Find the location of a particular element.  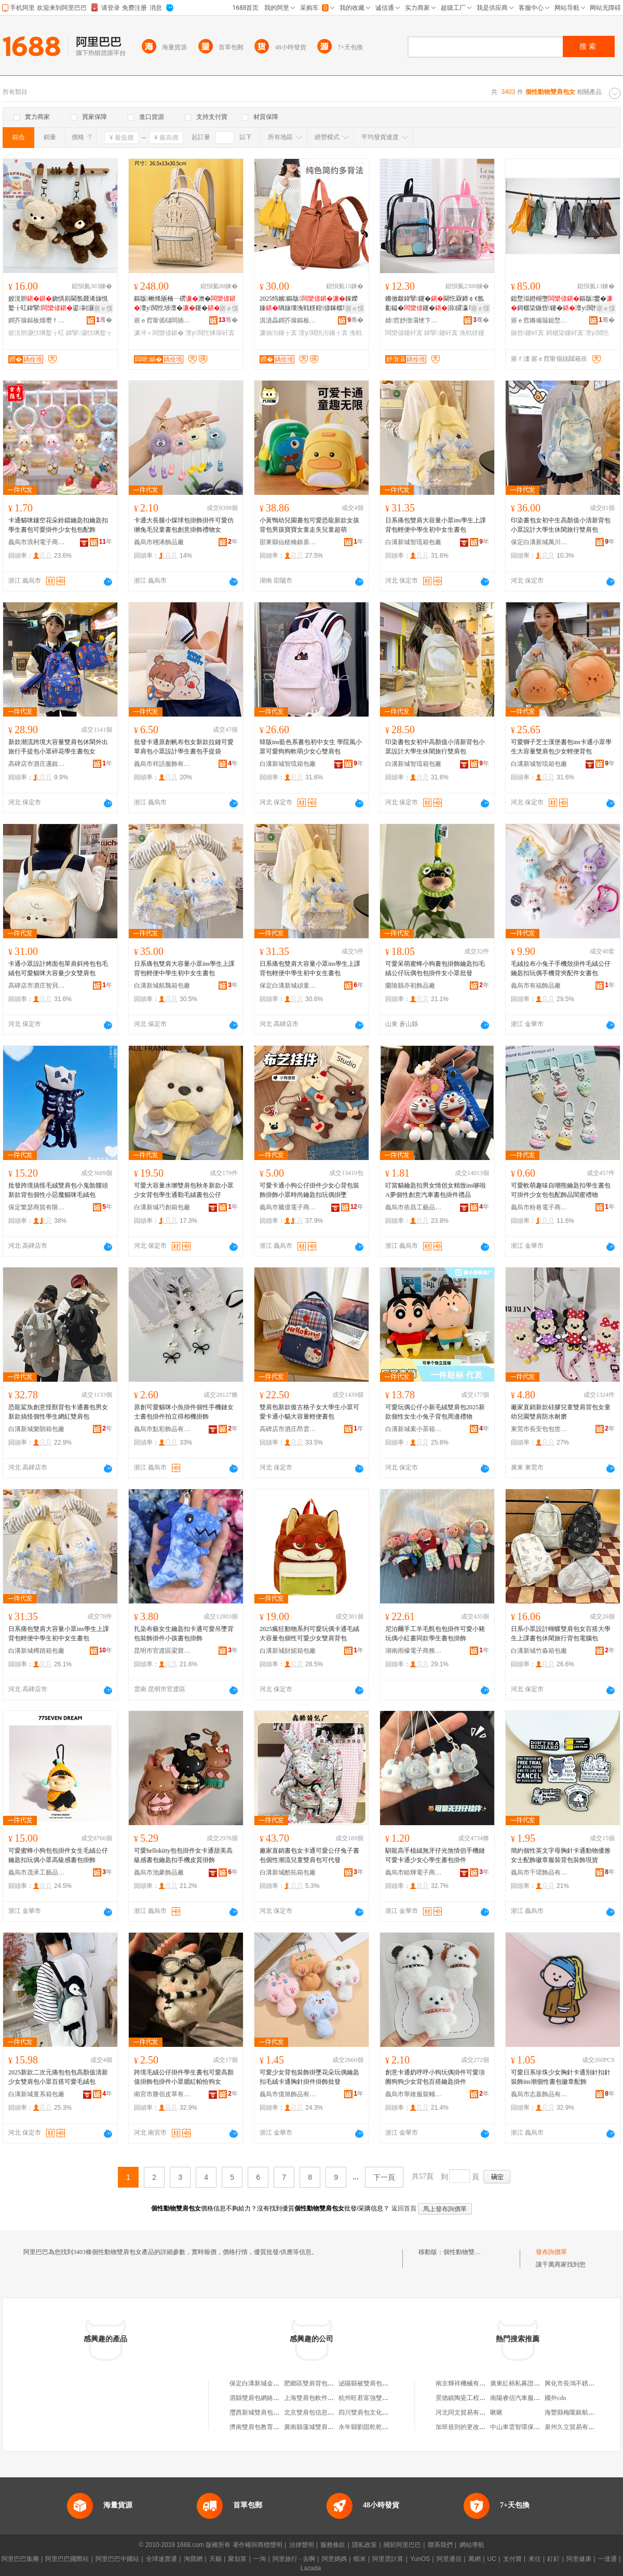

阿里通信 is located at coordinates (449, 2558).